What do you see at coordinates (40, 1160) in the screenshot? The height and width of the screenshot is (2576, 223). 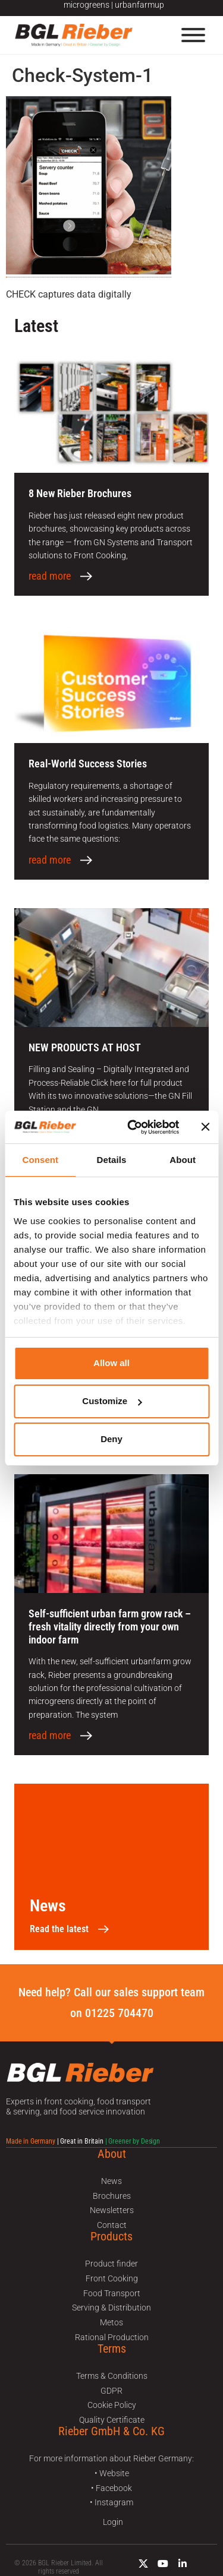 I see `Consent [tab]` at bounding box center [40, 1160].